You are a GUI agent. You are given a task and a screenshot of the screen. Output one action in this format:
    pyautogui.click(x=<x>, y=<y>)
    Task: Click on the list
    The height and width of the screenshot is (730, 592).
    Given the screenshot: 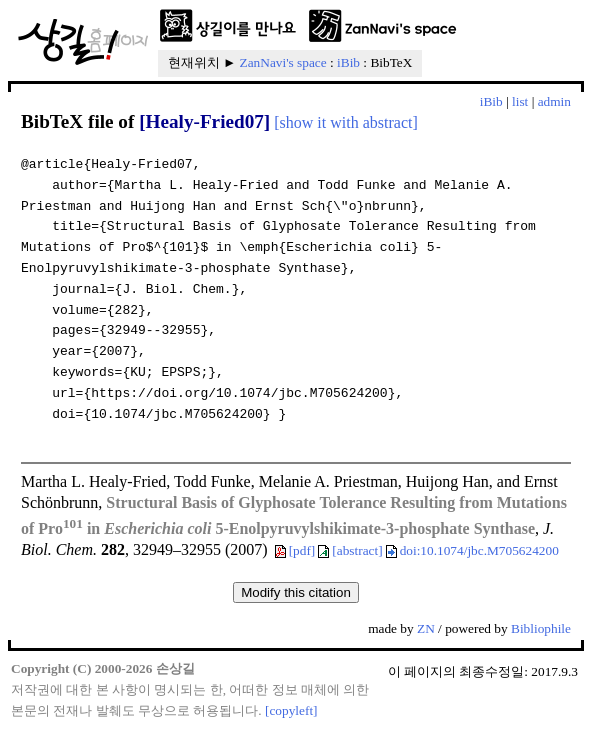 What is the action you would take?
    pyautogui.click(x=520, y=101)
    